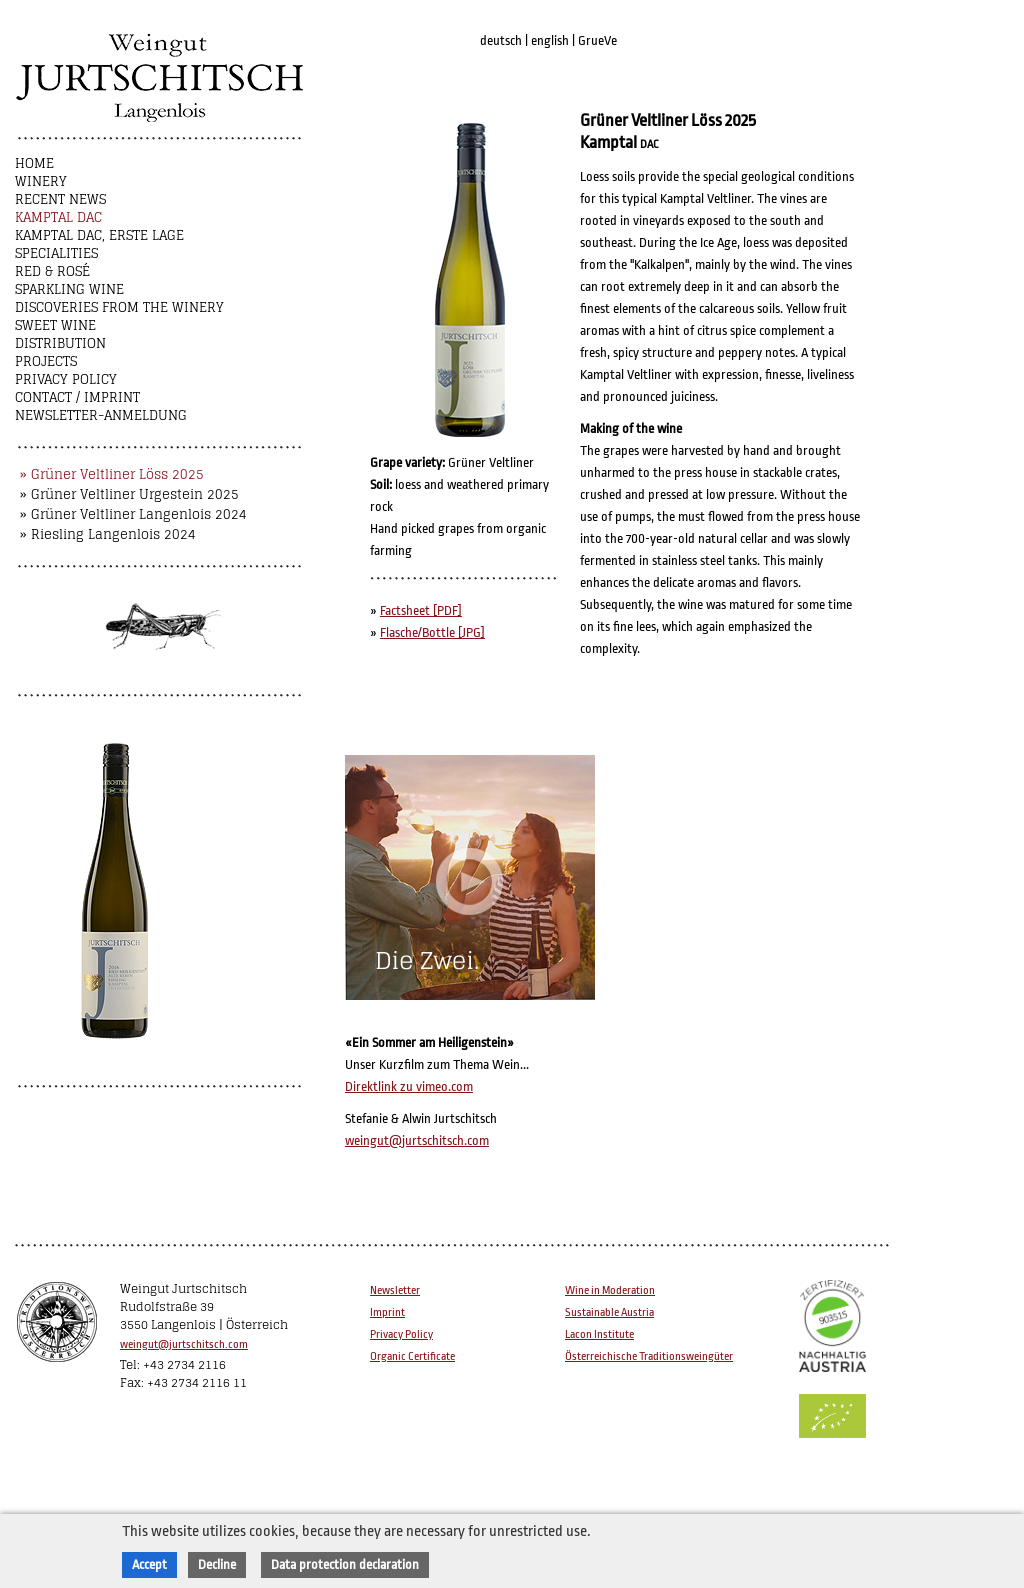  What do you see at coordinates (69, 289) in the screenshot?
I see `Sparkling Wine` at bounding box center [69, 289].